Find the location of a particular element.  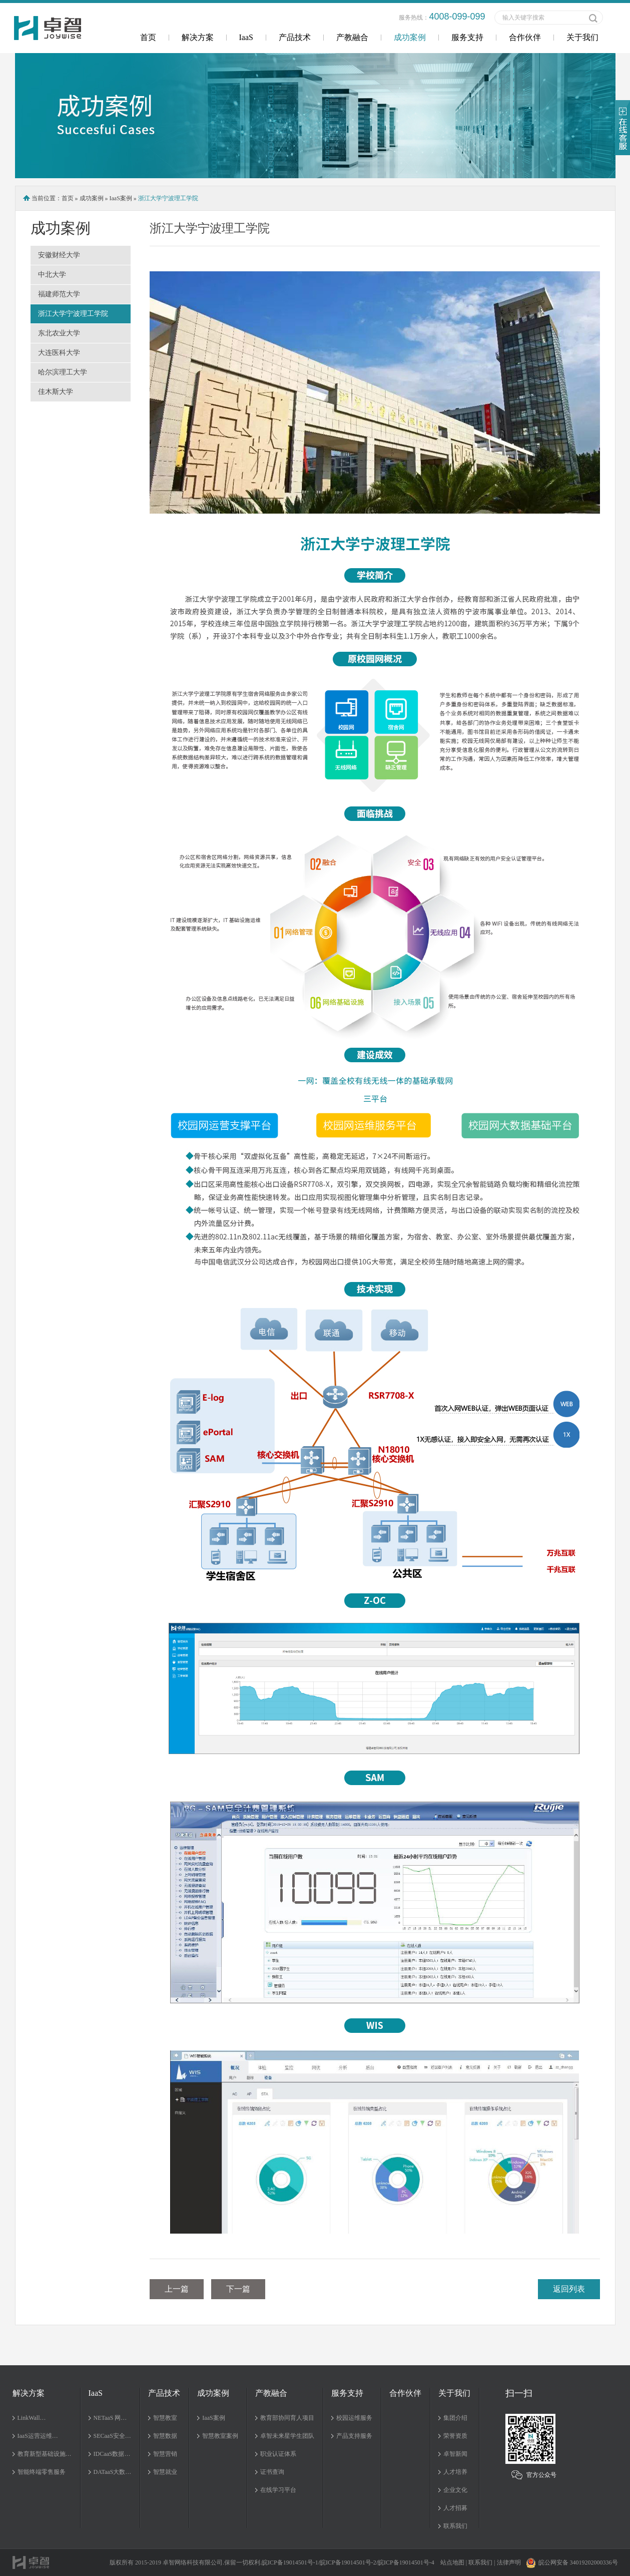

卓智新闻 is located at coordinates (455, 2453).